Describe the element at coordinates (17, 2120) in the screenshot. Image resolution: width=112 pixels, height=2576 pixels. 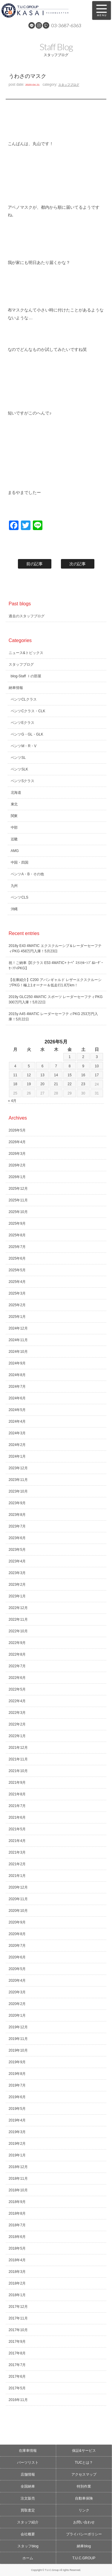
I see `2019年4月` at that location.